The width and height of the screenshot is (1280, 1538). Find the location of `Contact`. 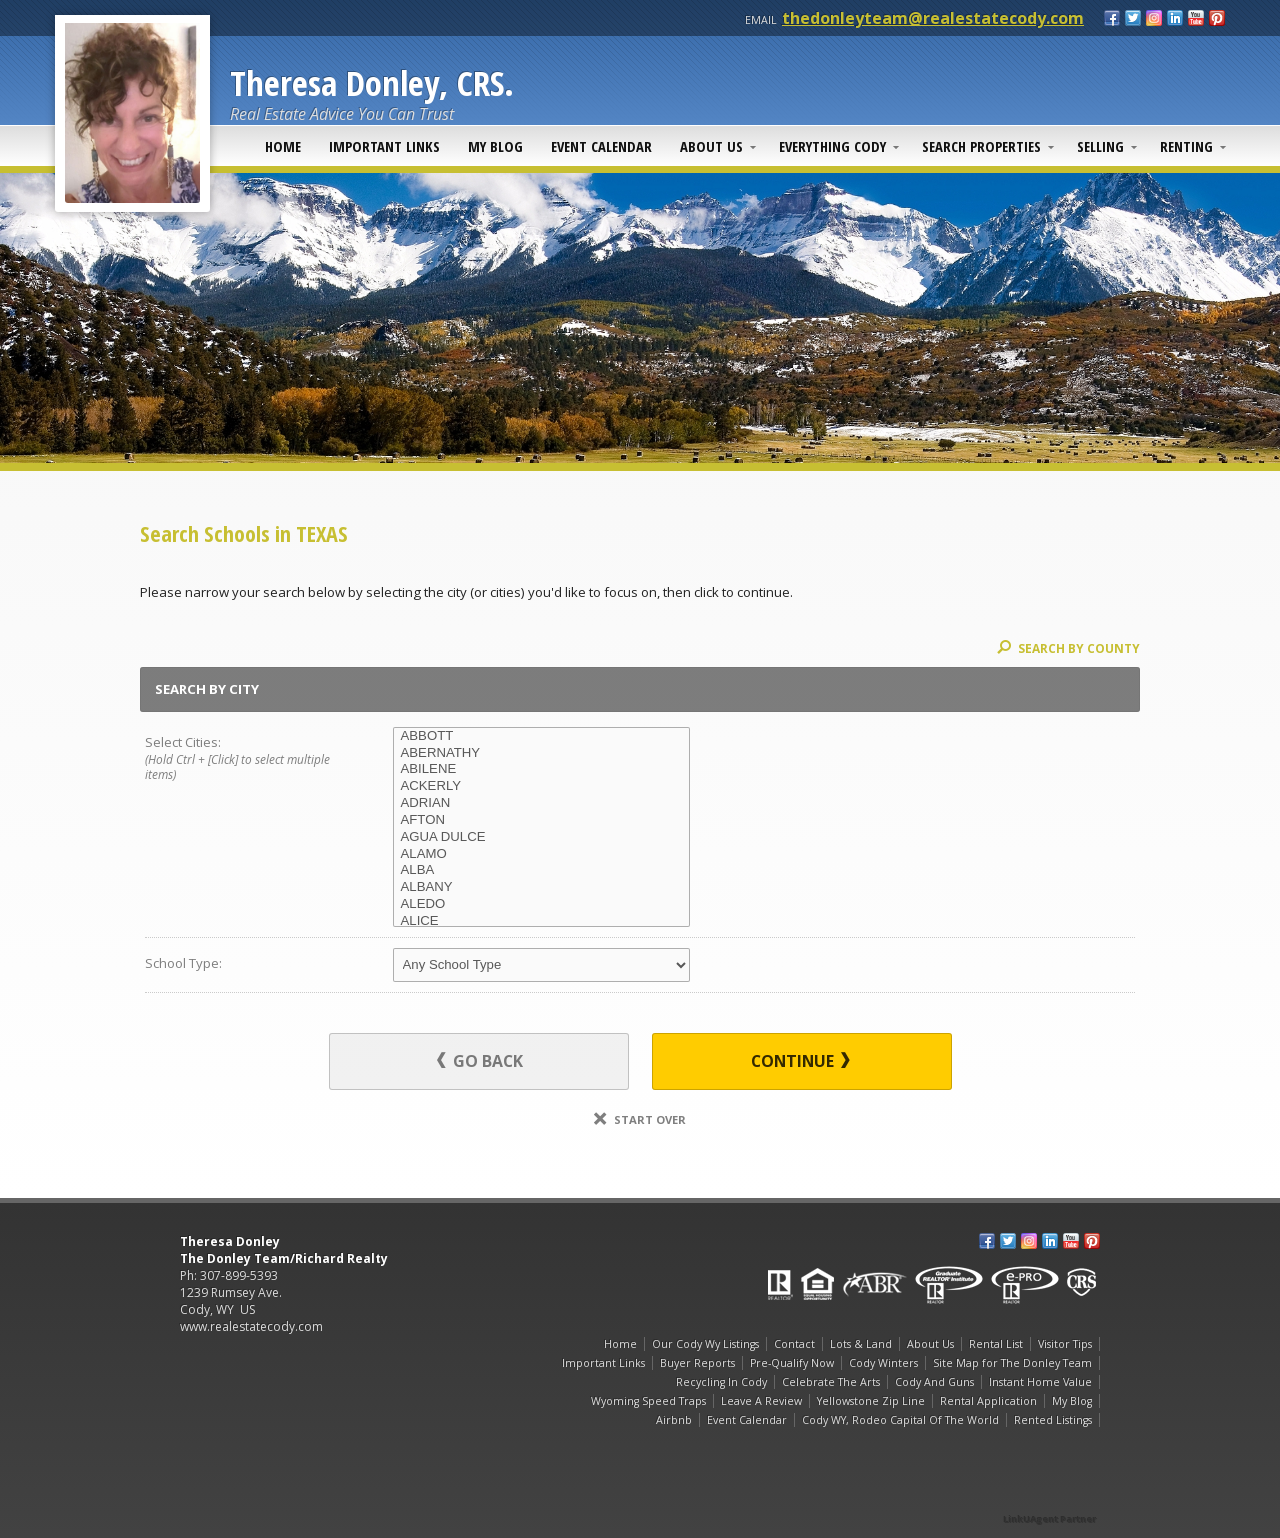

Contact is located at coordinates (794, 1344).